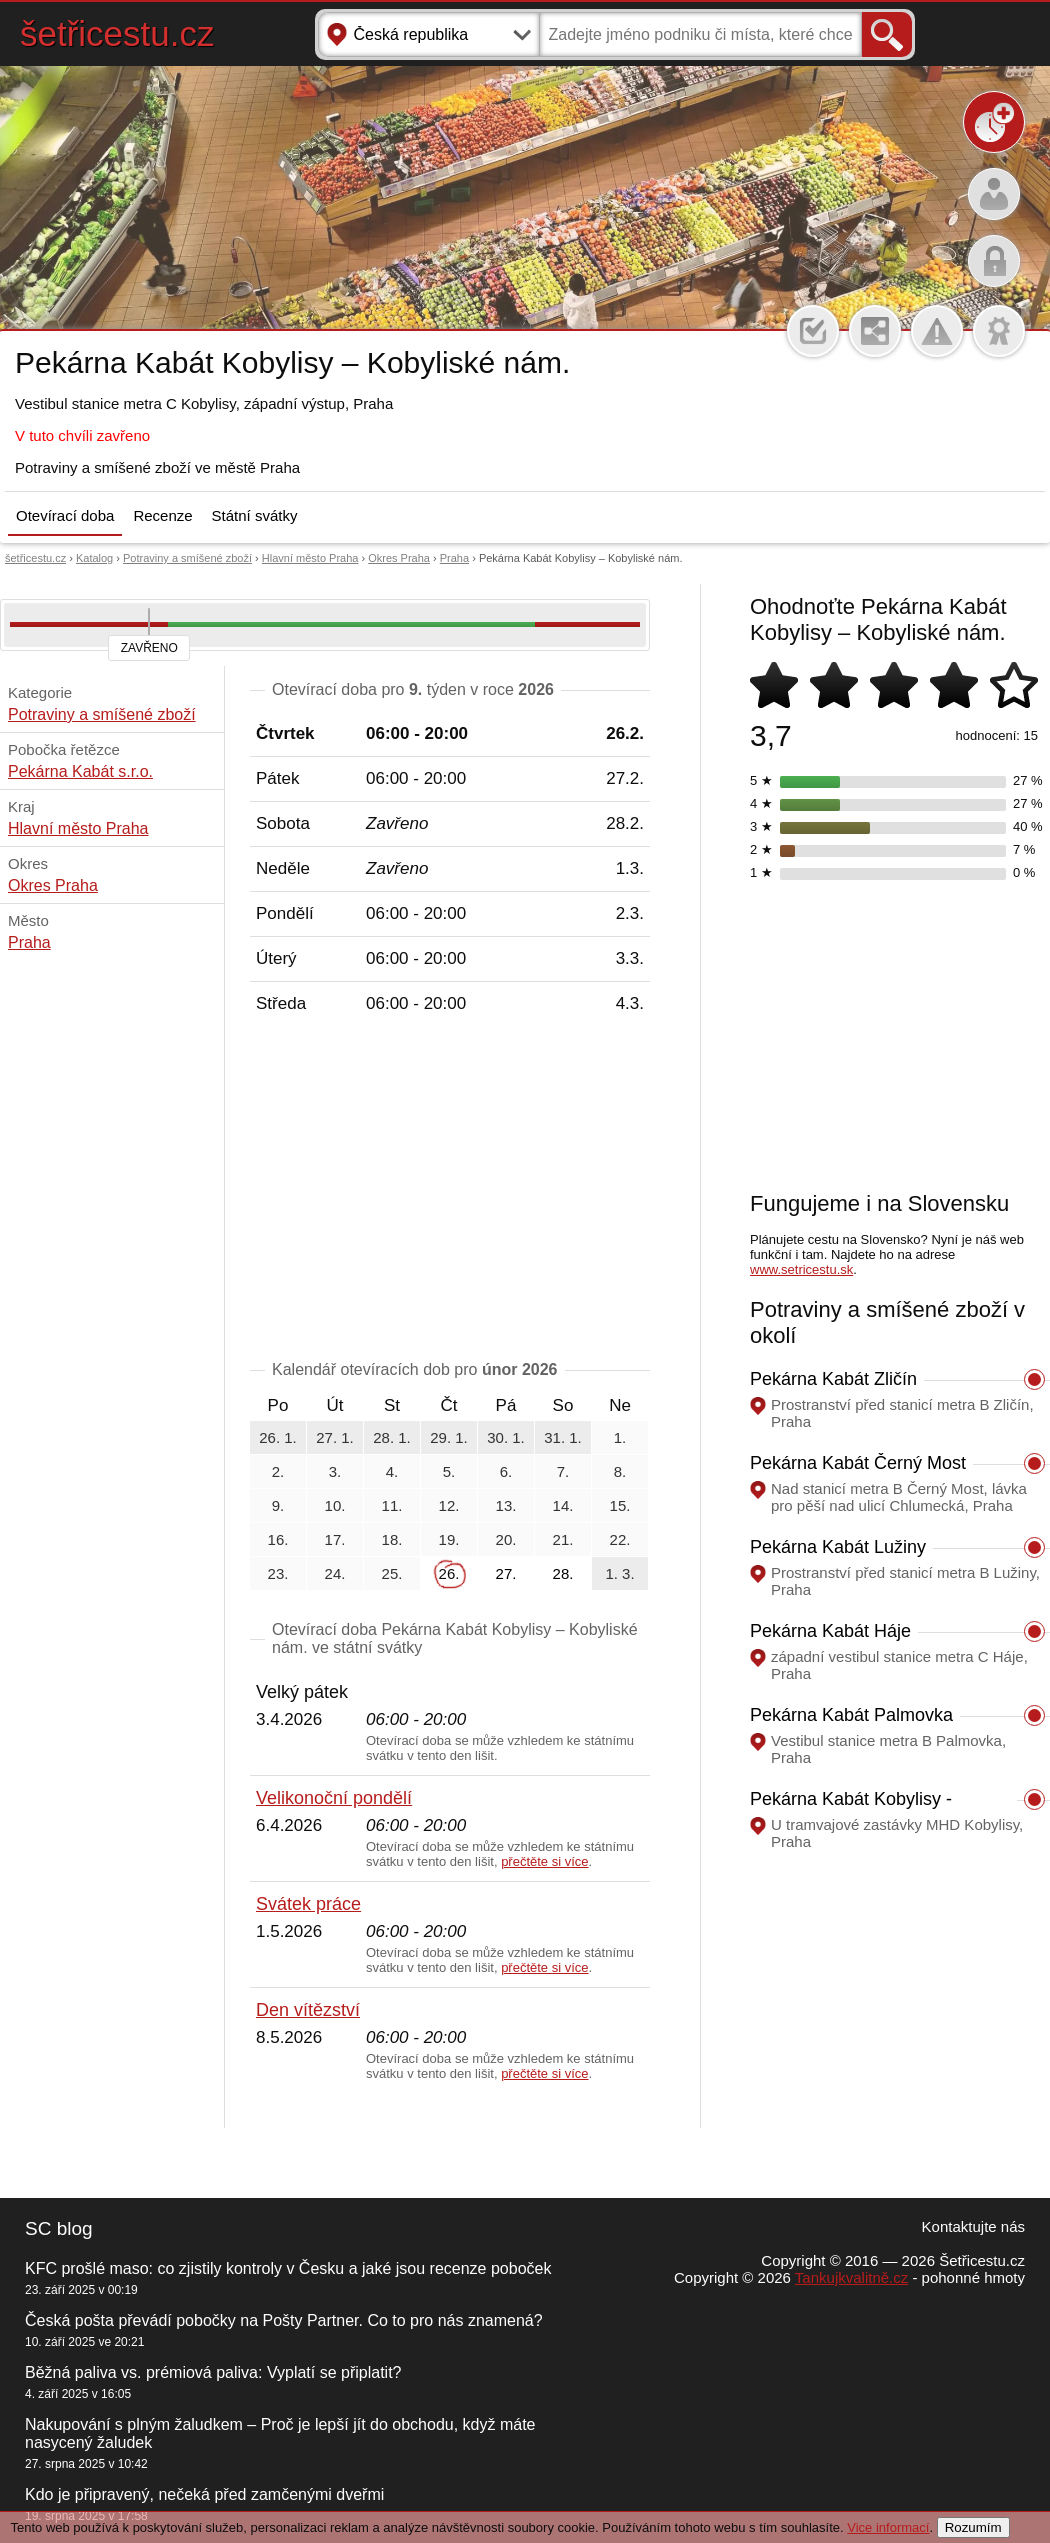 The width and height of the screenshot is (1050, 2543). What do you see at coordinates (335, 1539) in the screenshot?
I see `17.` at bounding box center [335, 1539].